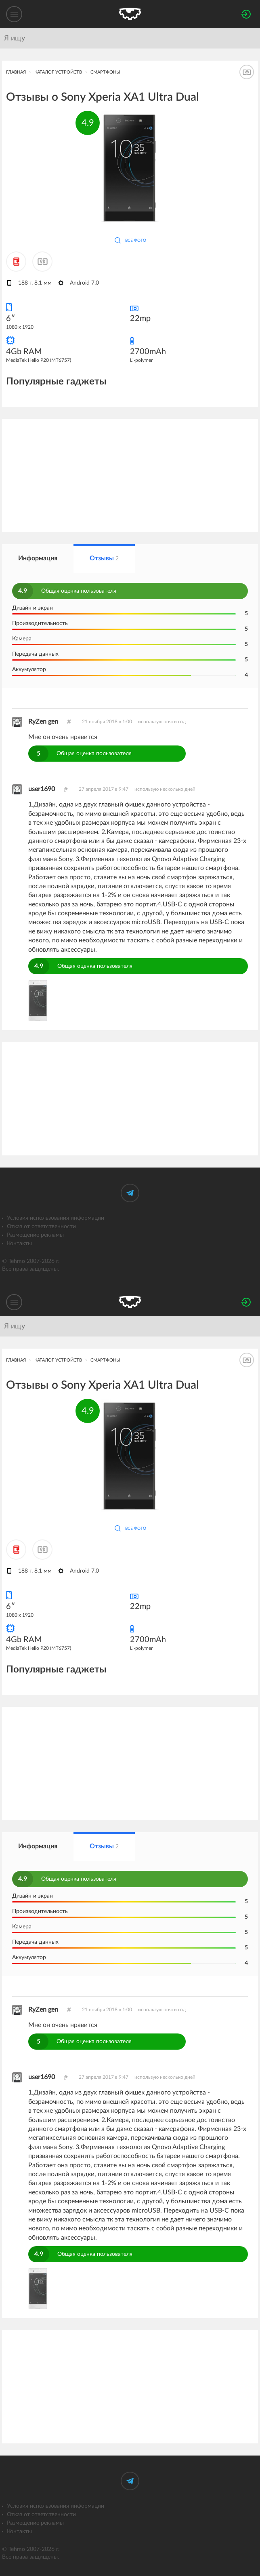 Image resolution: width=260 pixels, height=2576 pixels. What do you see at coordinates (42, 261) in the screenshot?
I see `[Добавить к сравнению]` at bounding box center [42, 261].